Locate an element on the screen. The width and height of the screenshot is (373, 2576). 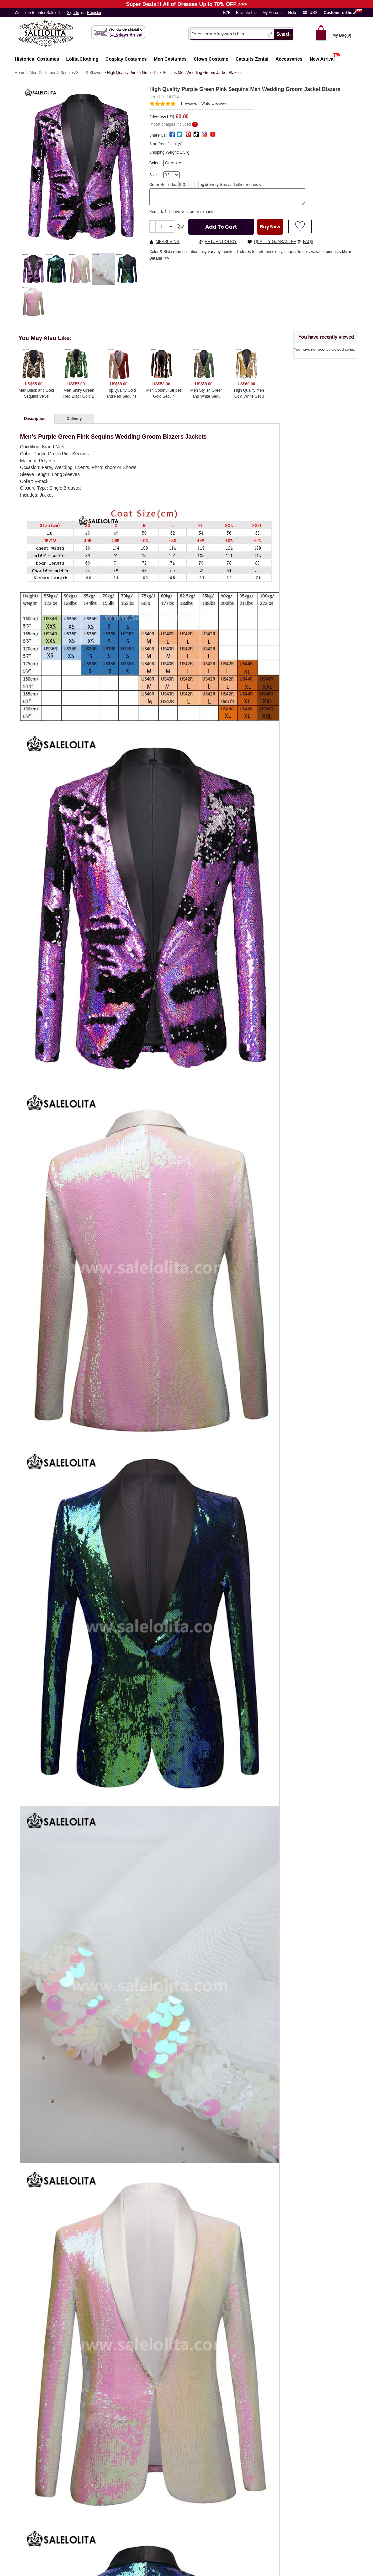
Men Costumes is located at coordinates (43, 72).